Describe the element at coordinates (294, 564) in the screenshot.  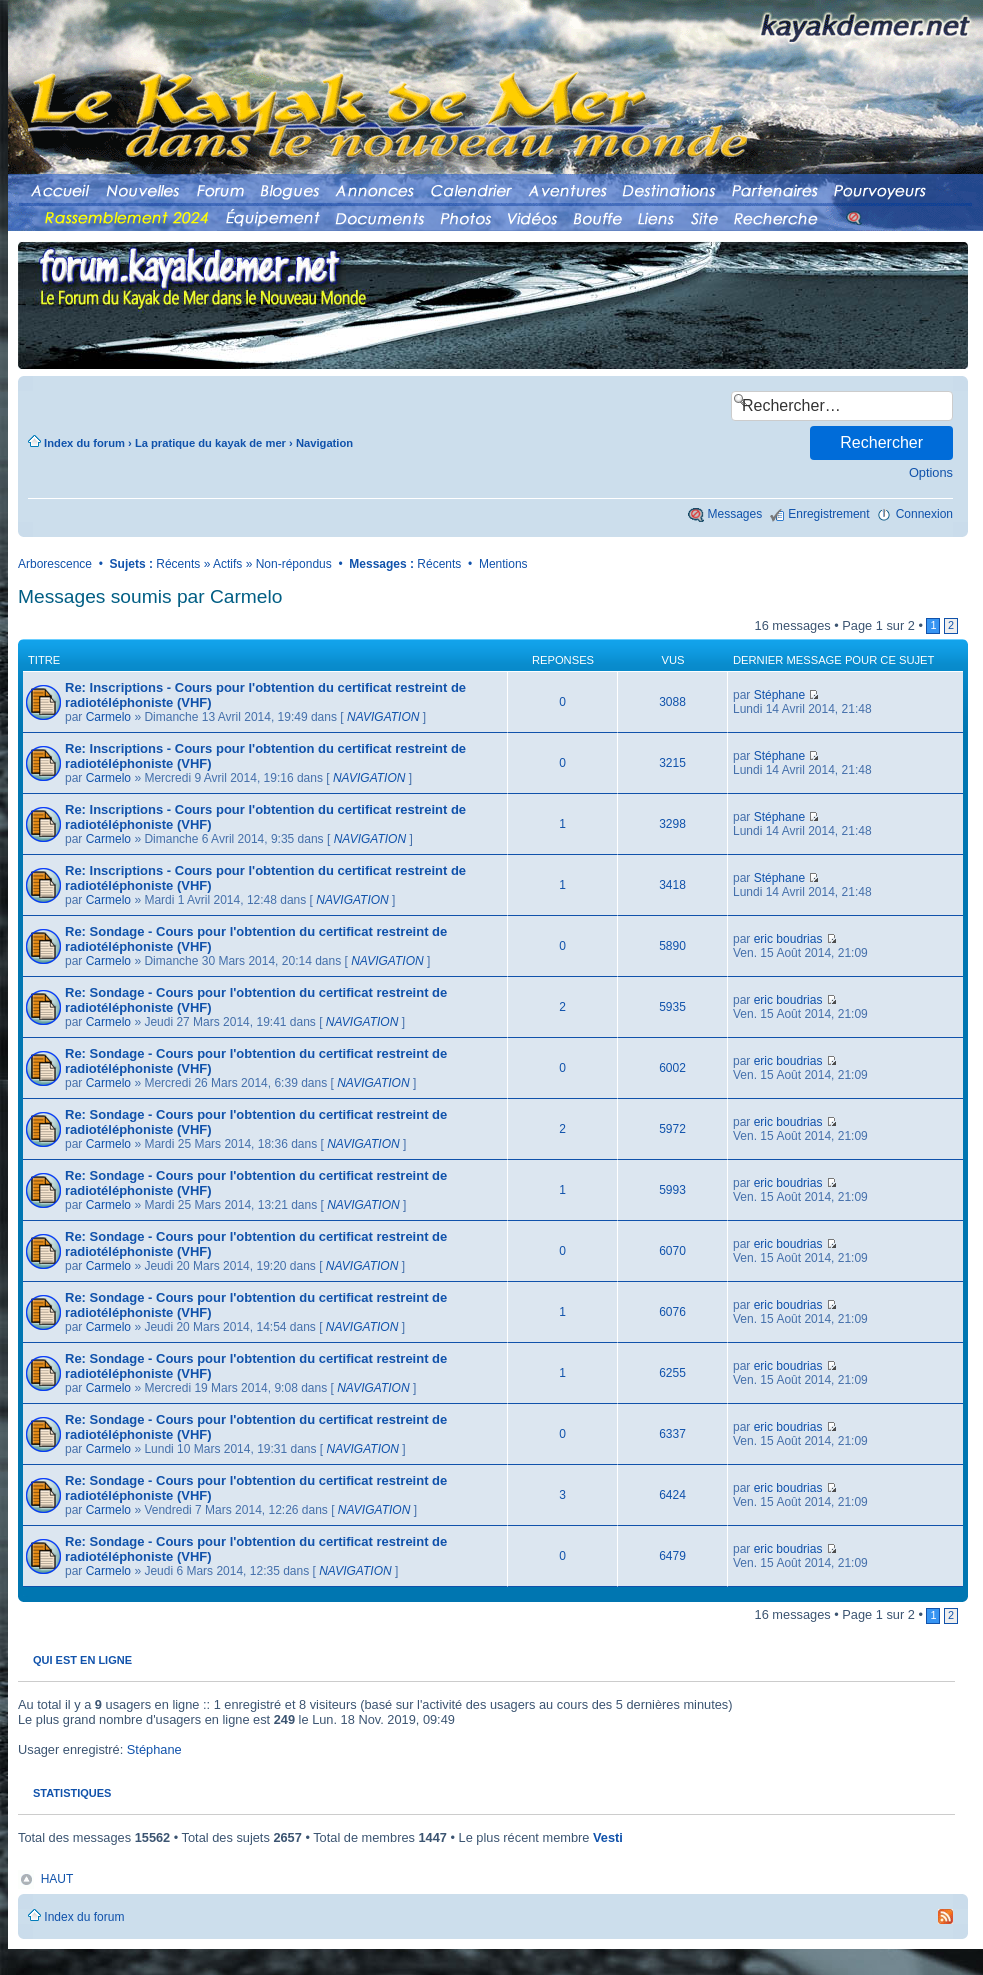
I see `Non-répondus` at that location.